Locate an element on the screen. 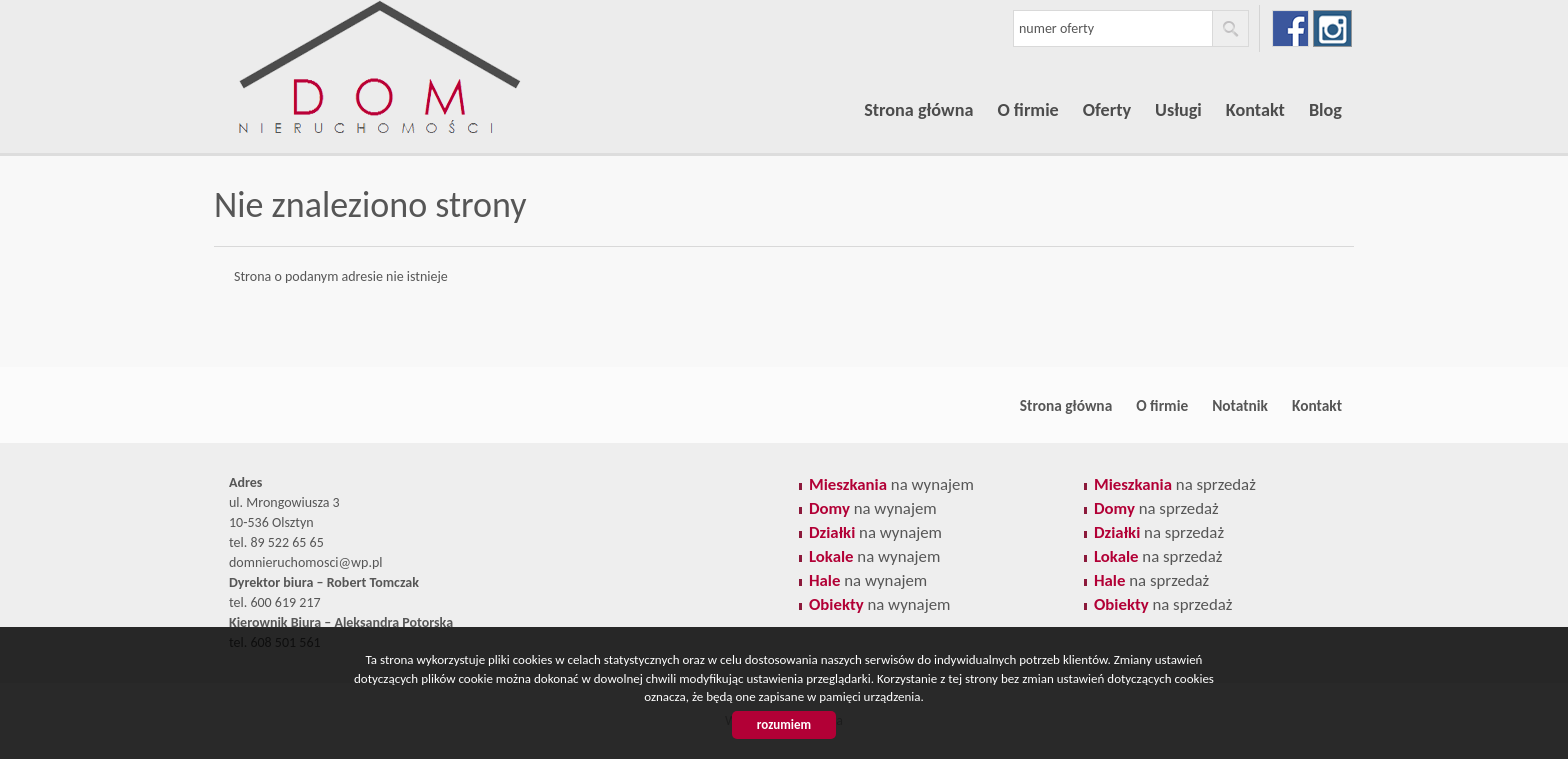  na wynajem is located at coordinates (891, 484).